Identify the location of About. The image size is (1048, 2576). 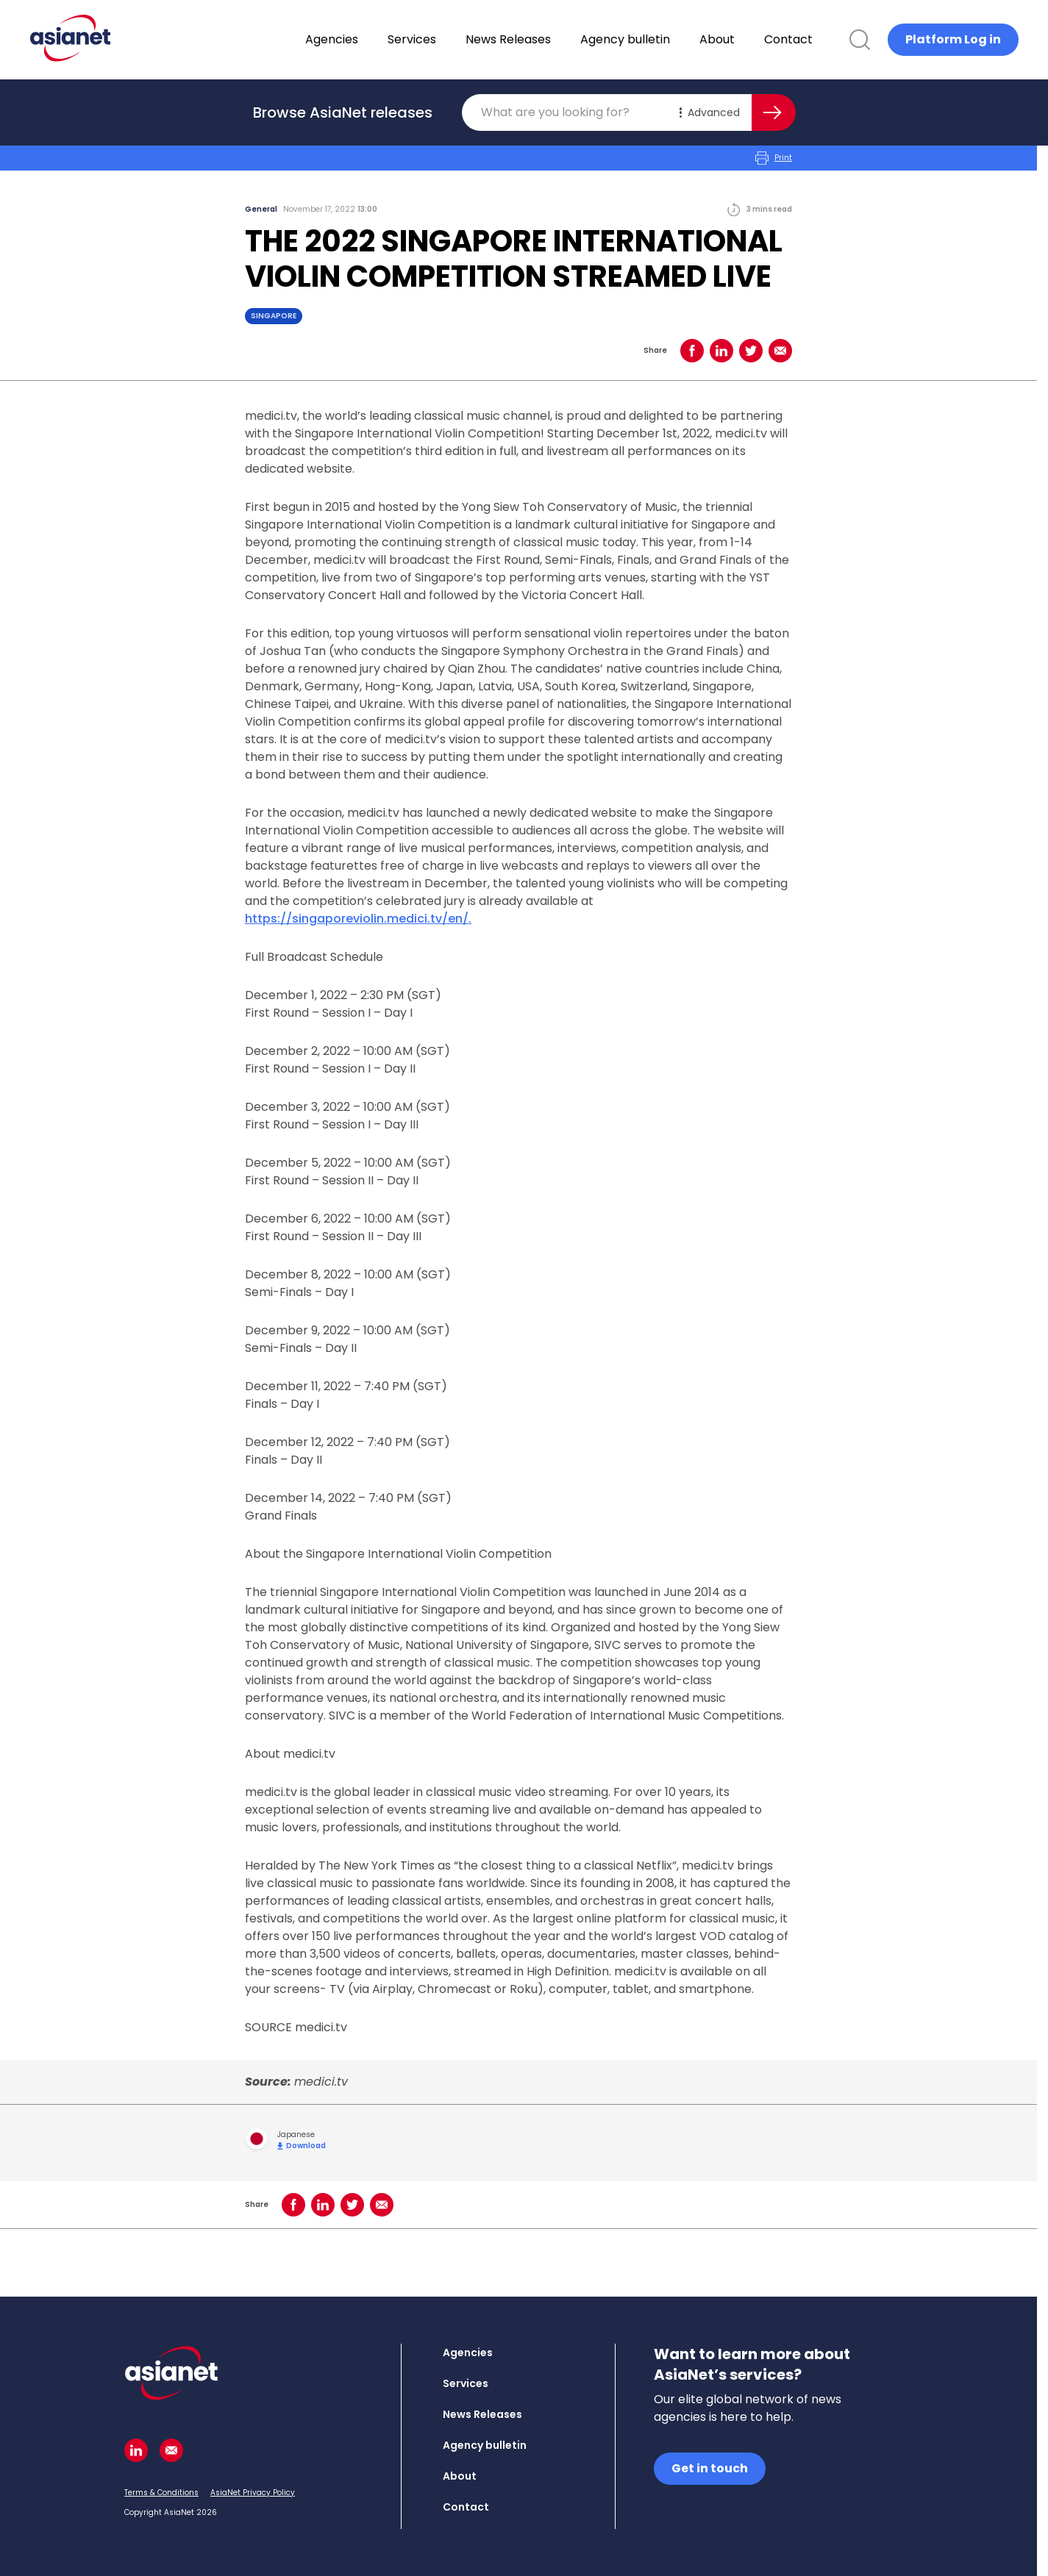
(755, 39).